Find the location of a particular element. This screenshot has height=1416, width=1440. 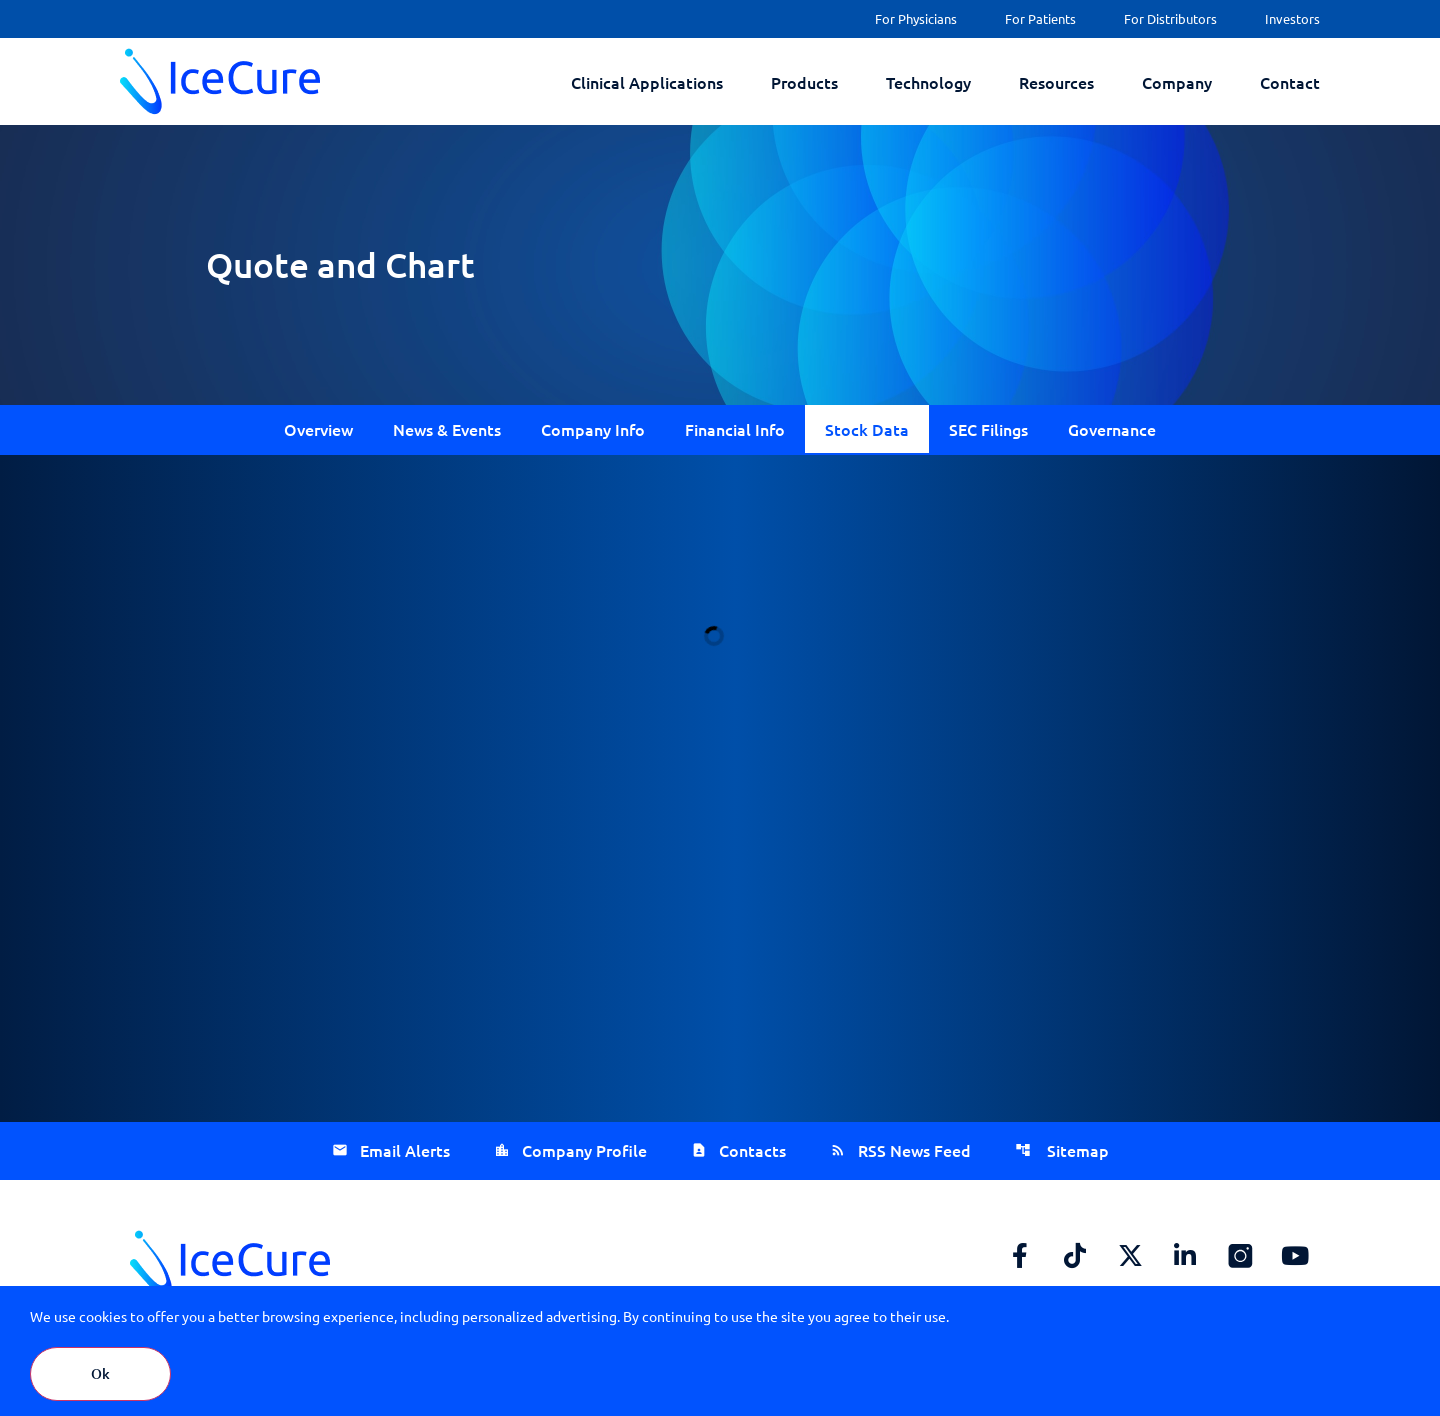

For Patients is located at coordinates (1040, 18).